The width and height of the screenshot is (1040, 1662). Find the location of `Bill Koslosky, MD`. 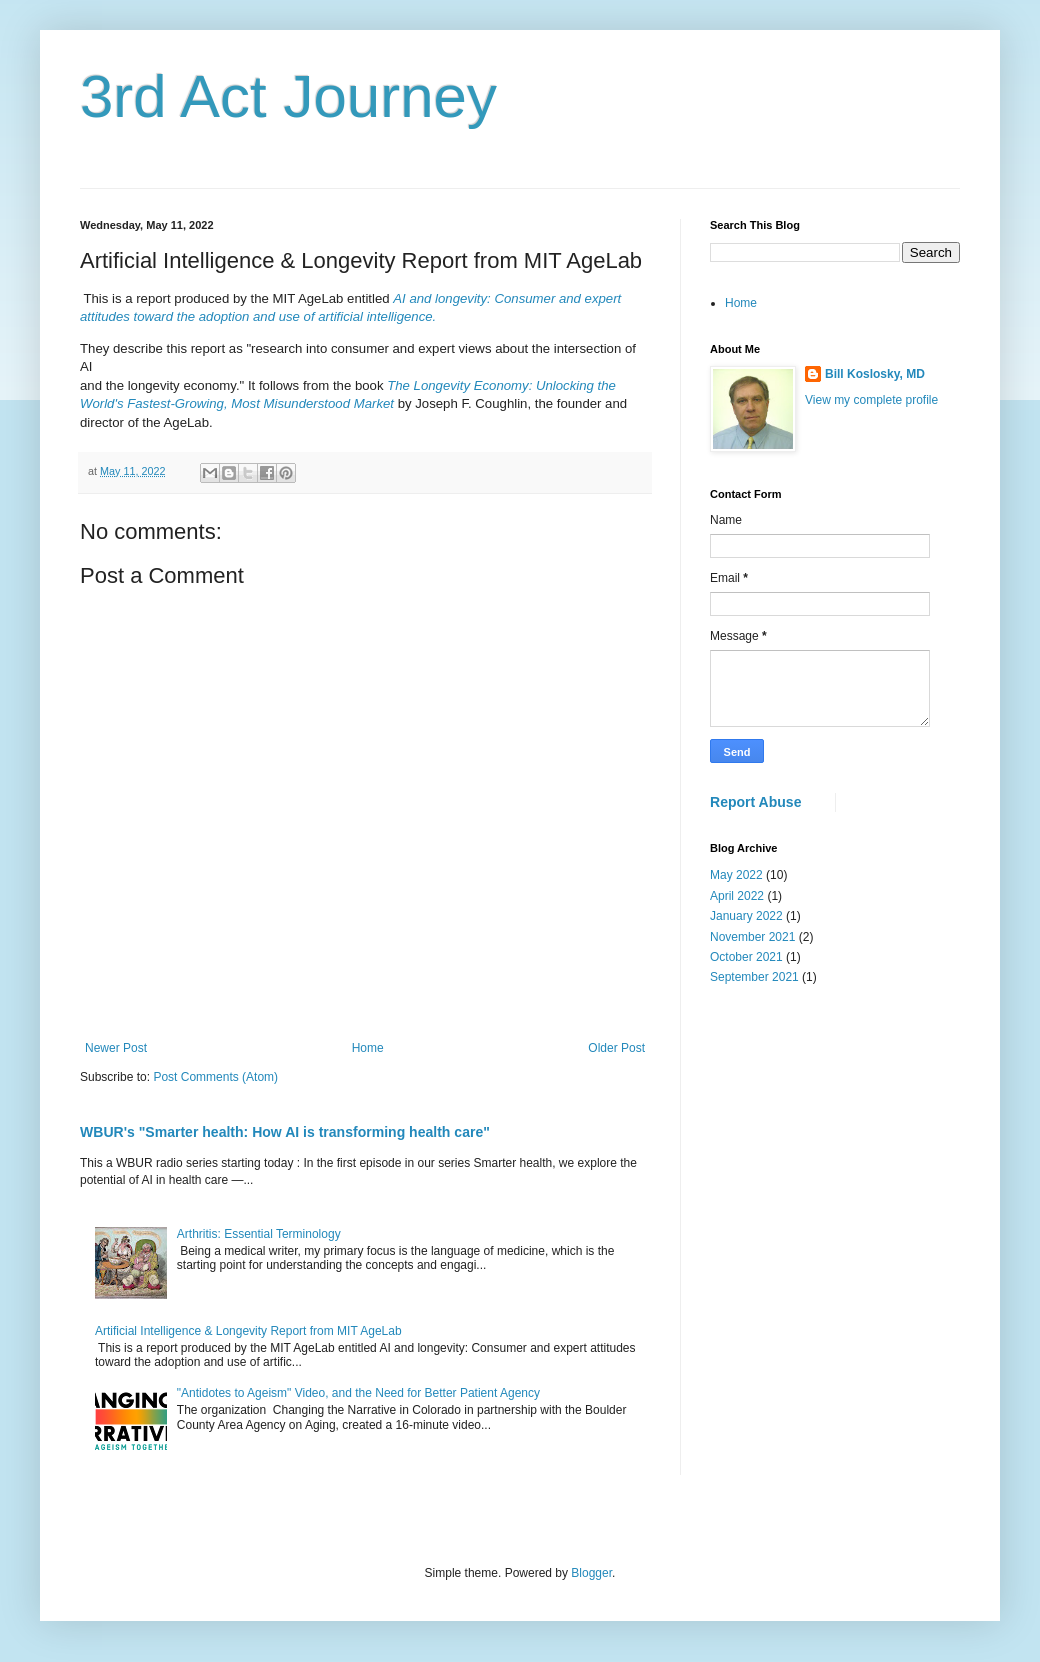

Bill Koslosky, MD is located at coordinates (875, 374).